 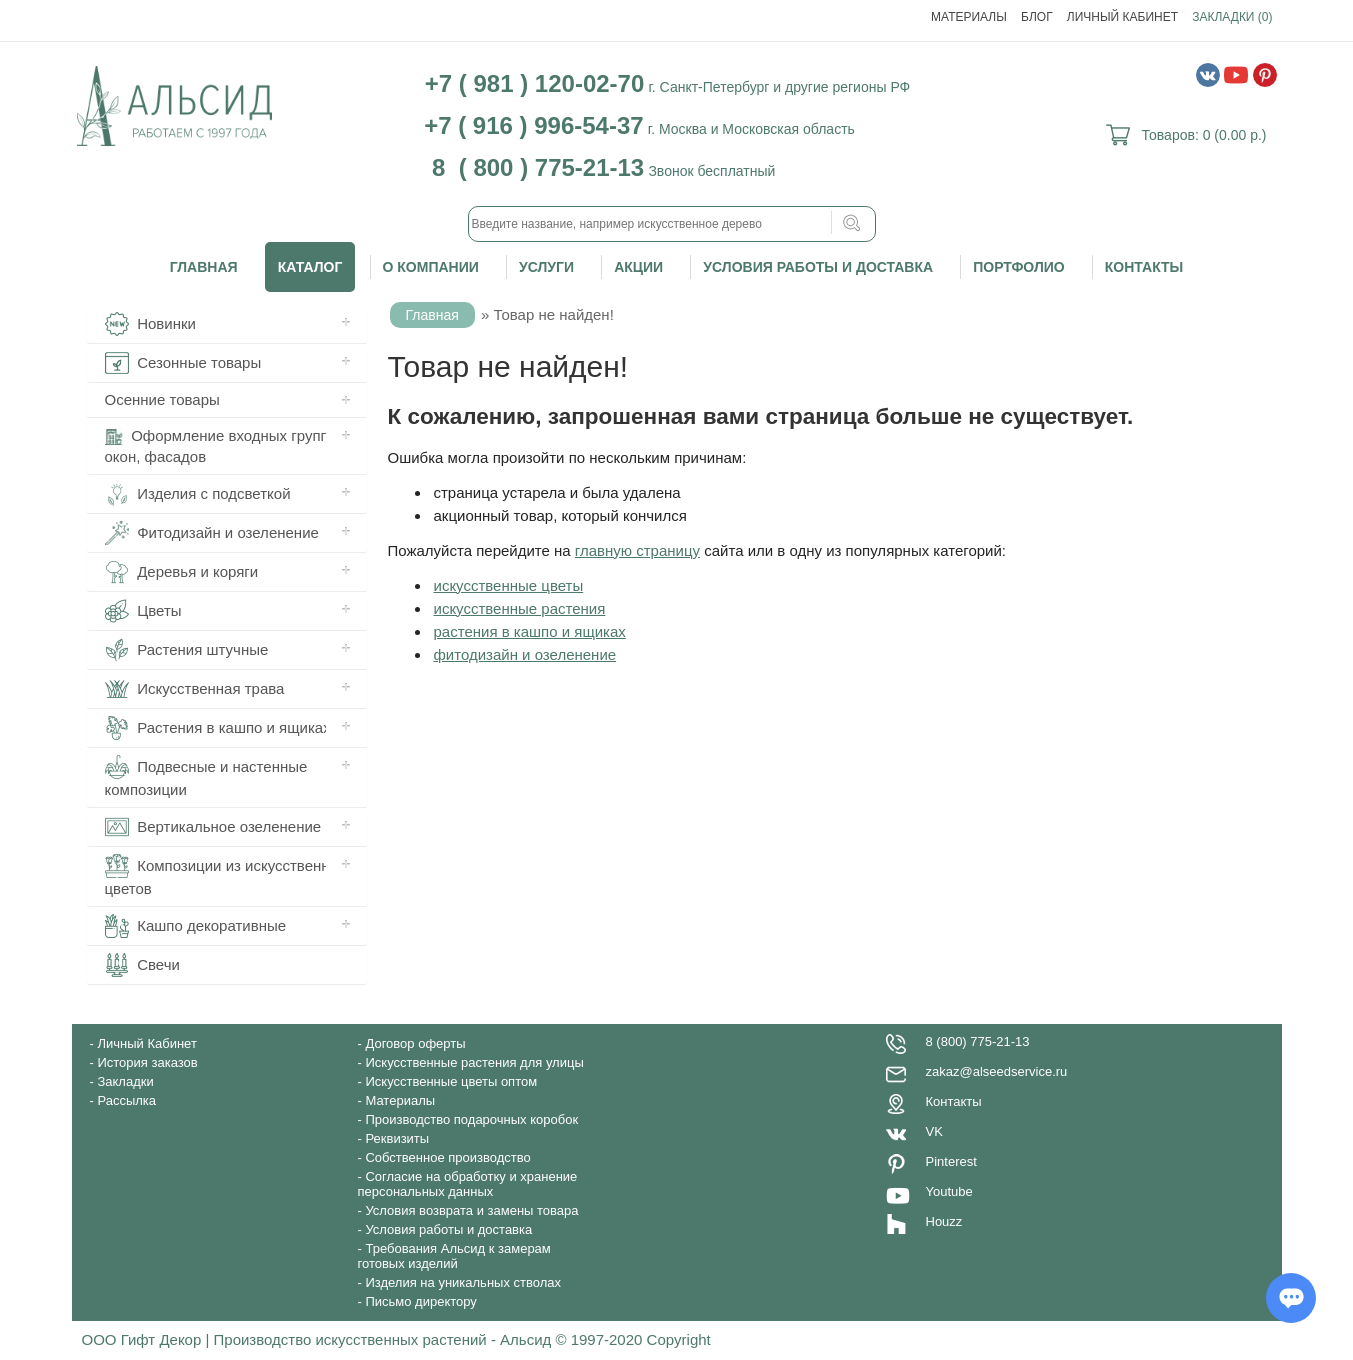 I want to click on Акции, so click(x=638, y=267).